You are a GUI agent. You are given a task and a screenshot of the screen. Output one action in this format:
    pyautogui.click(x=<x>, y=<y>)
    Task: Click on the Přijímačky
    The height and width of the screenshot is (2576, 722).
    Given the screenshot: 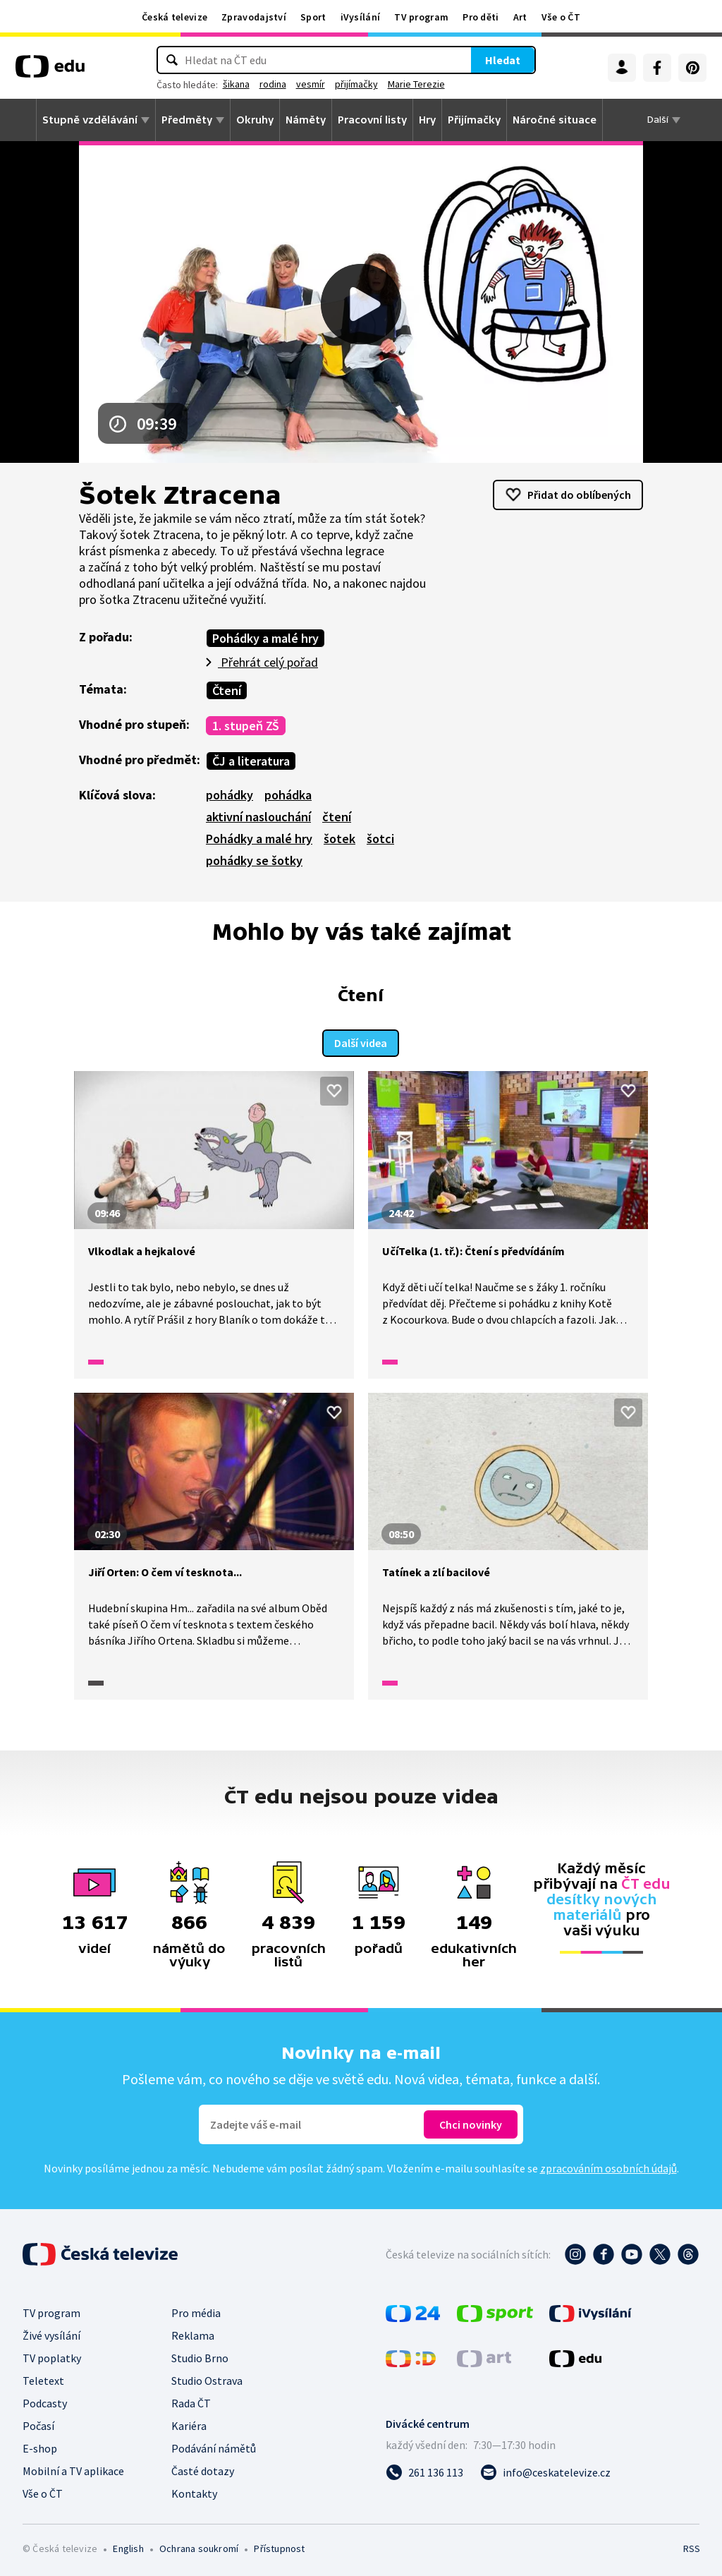 What is the action you would take?
    pyautogui.click(x=474, y=120)
    